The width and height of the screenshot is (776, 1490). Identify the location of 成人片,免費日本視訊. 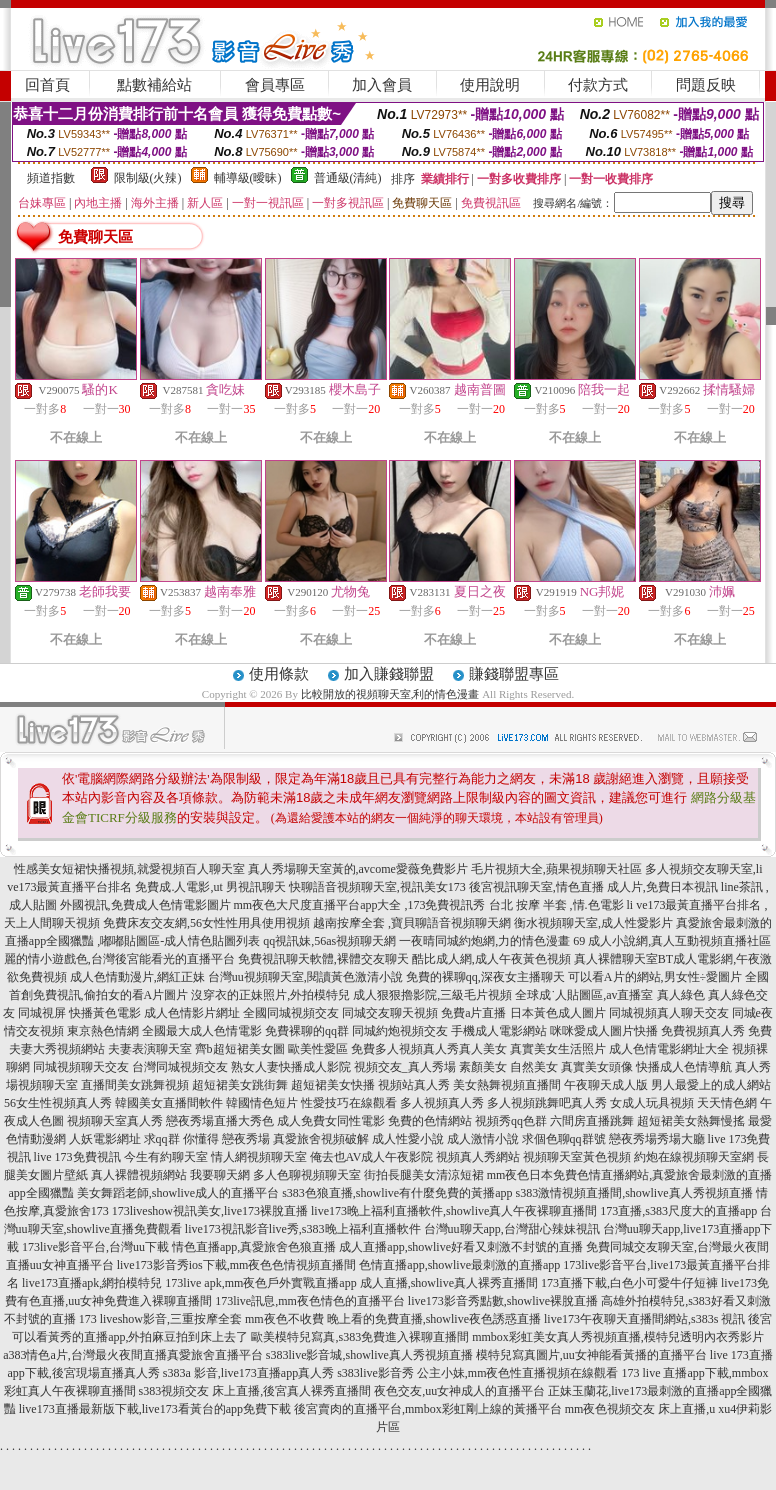
(662, 887).